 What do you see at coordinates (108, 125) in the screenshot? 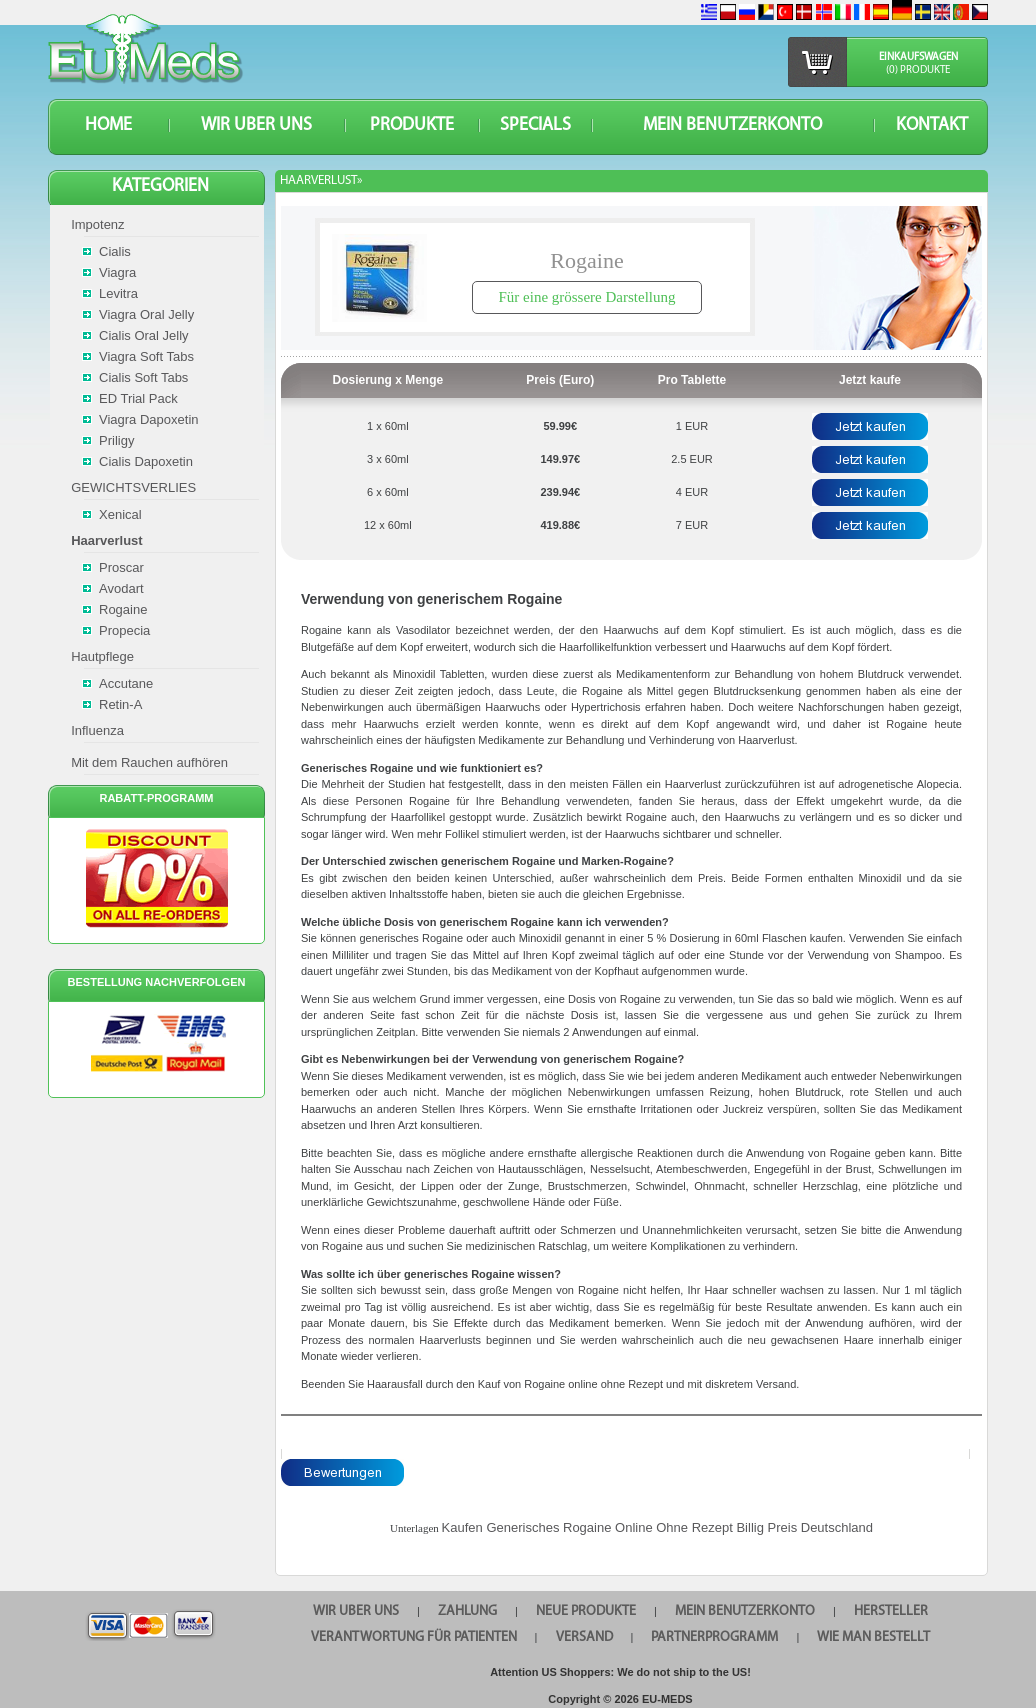
I see `HOME` at bounding box center [108, 125].